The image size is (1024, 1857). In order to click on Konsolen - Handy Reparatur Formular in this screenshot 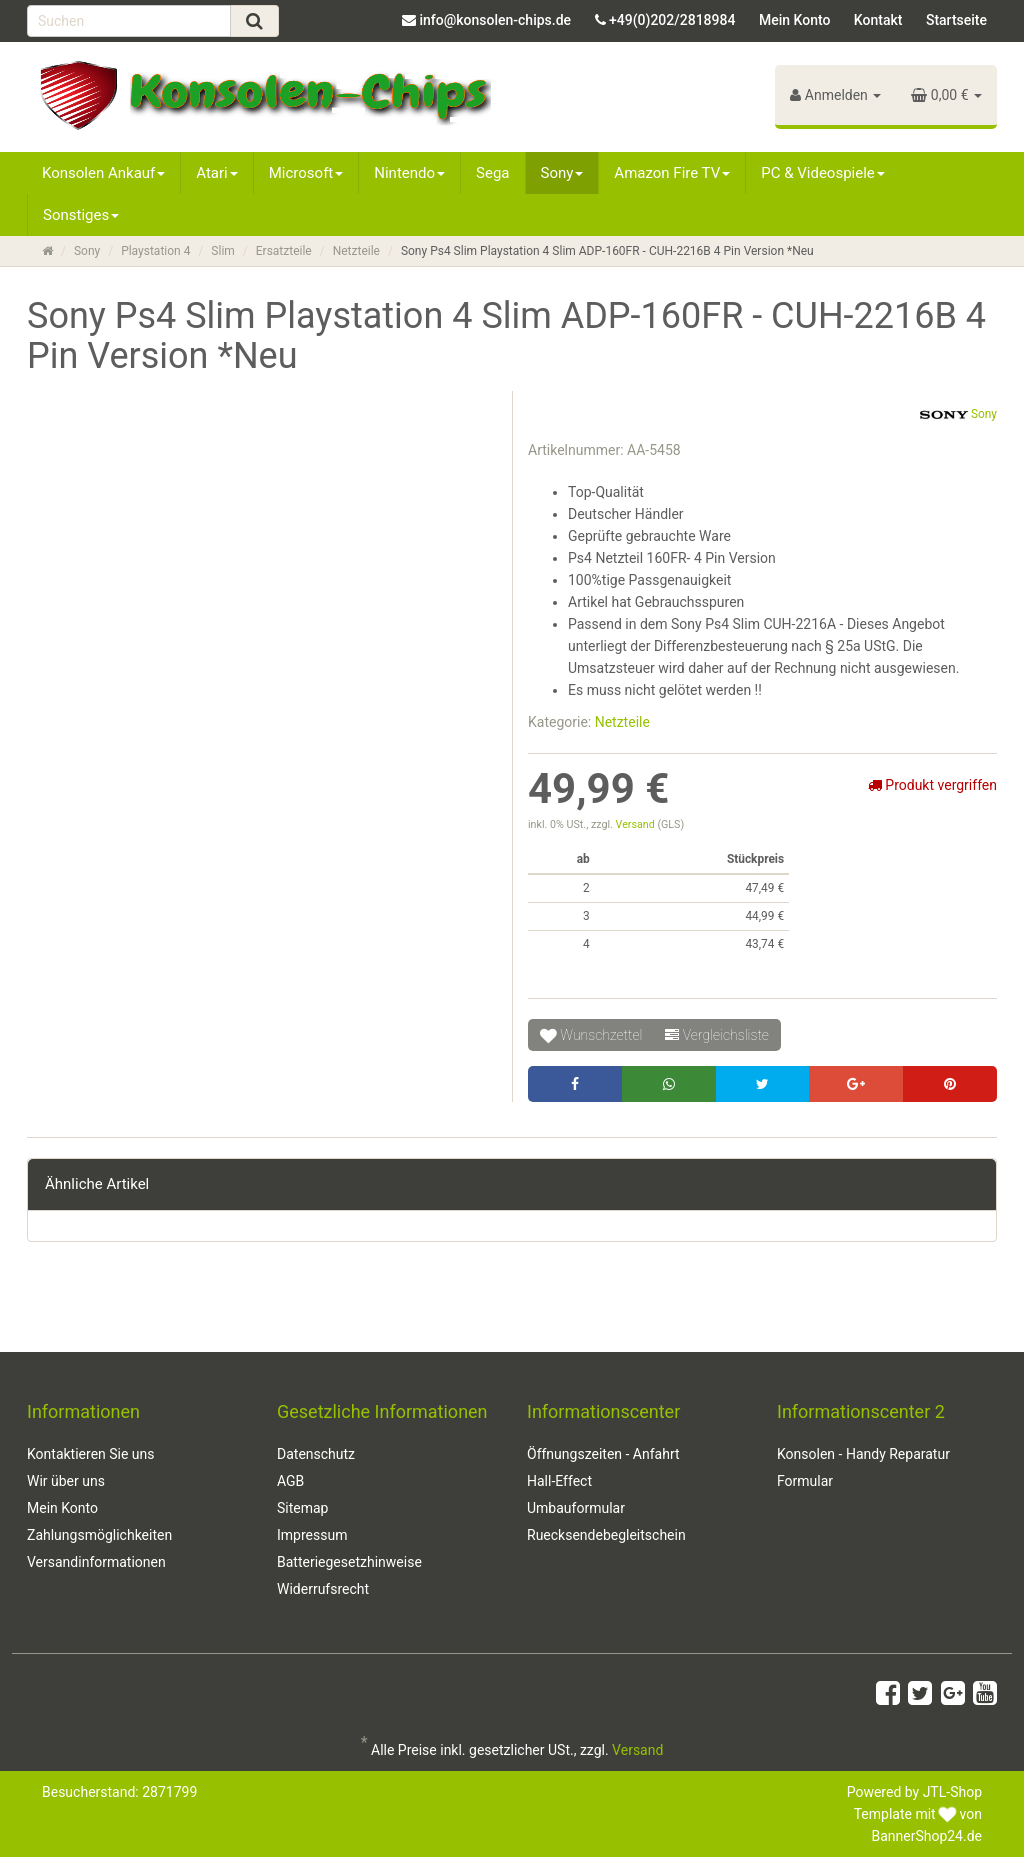, I will do `click(863, 1467)`.